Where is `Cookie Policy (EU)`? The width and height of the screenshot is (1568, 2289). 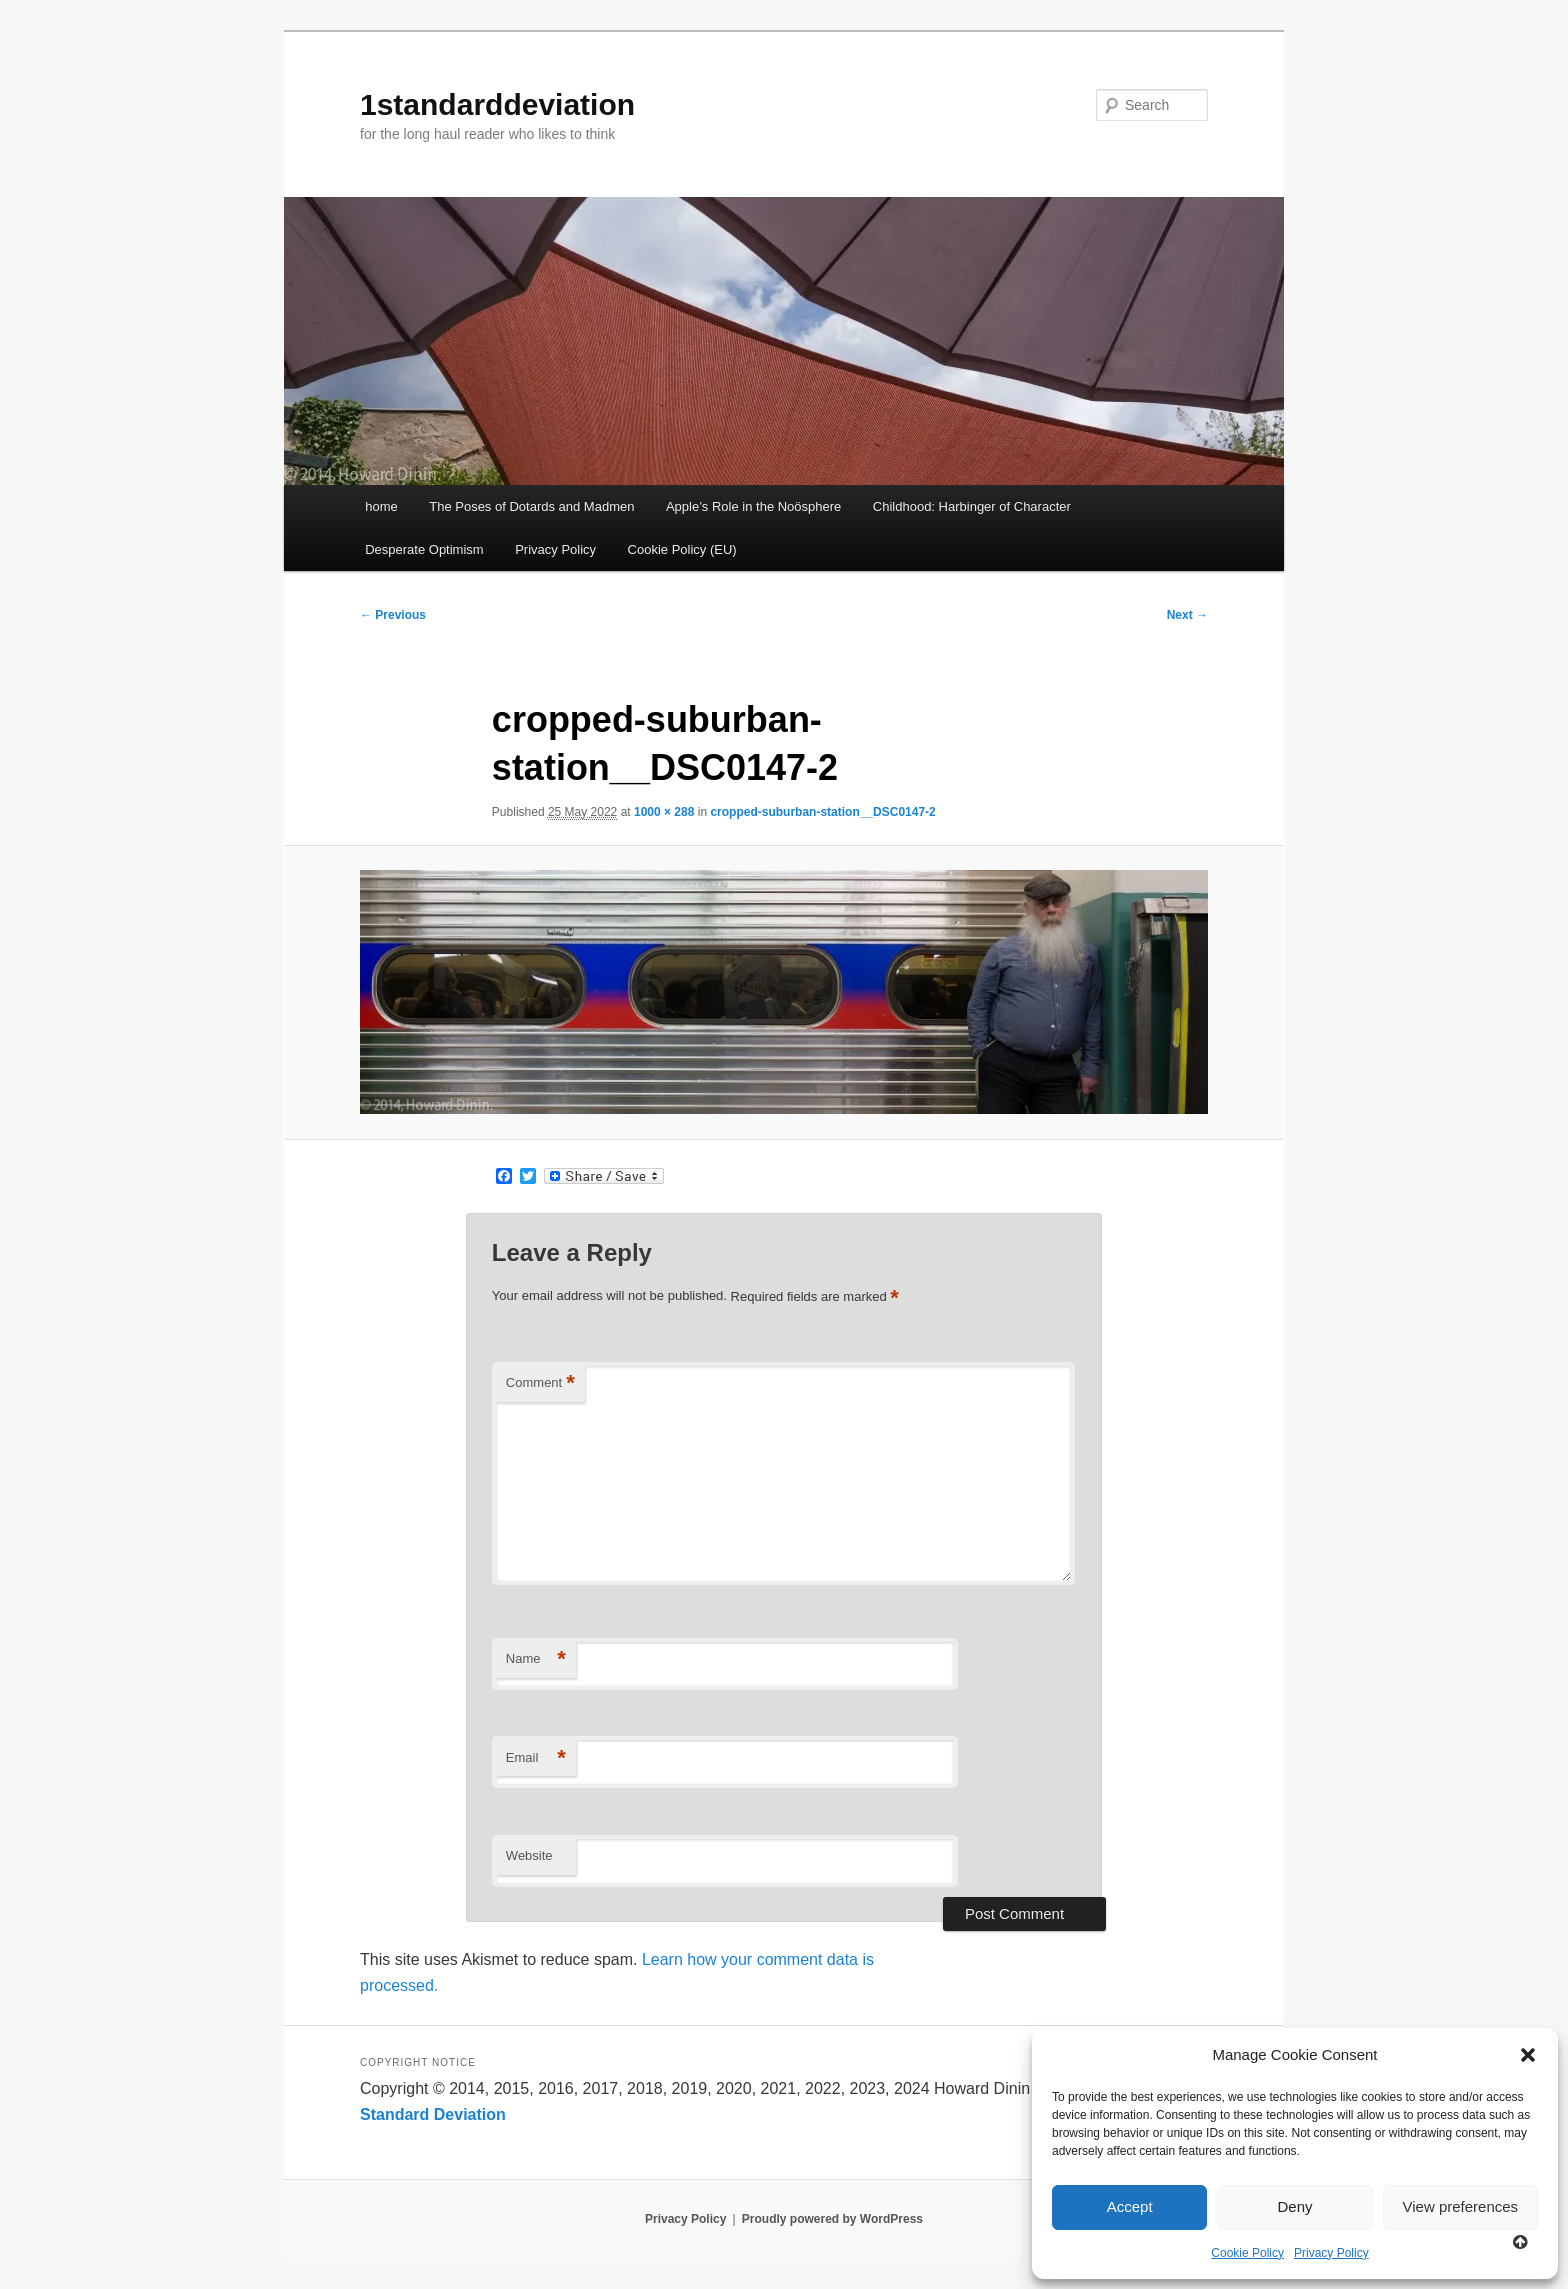
Cookie Policy (EU) is located at coordinates (682, 549).